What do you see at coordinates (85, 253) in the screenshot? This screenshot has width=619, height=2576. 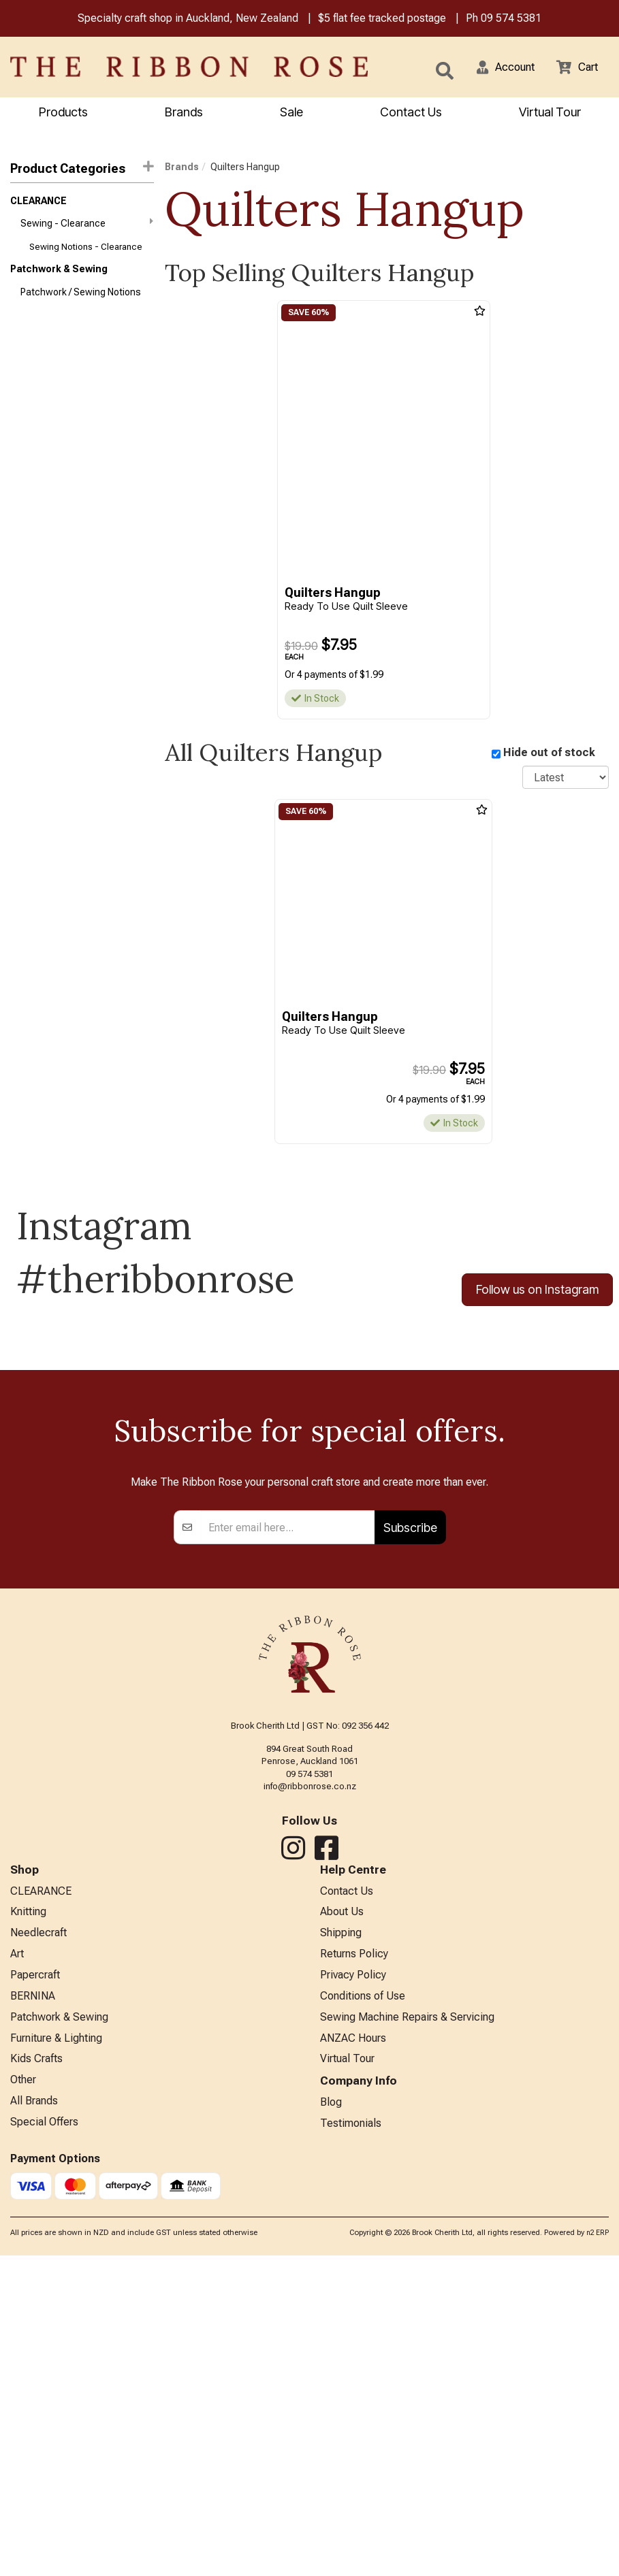 I see `Sewing Notions - Clearance` at bounding box center [85, 253].